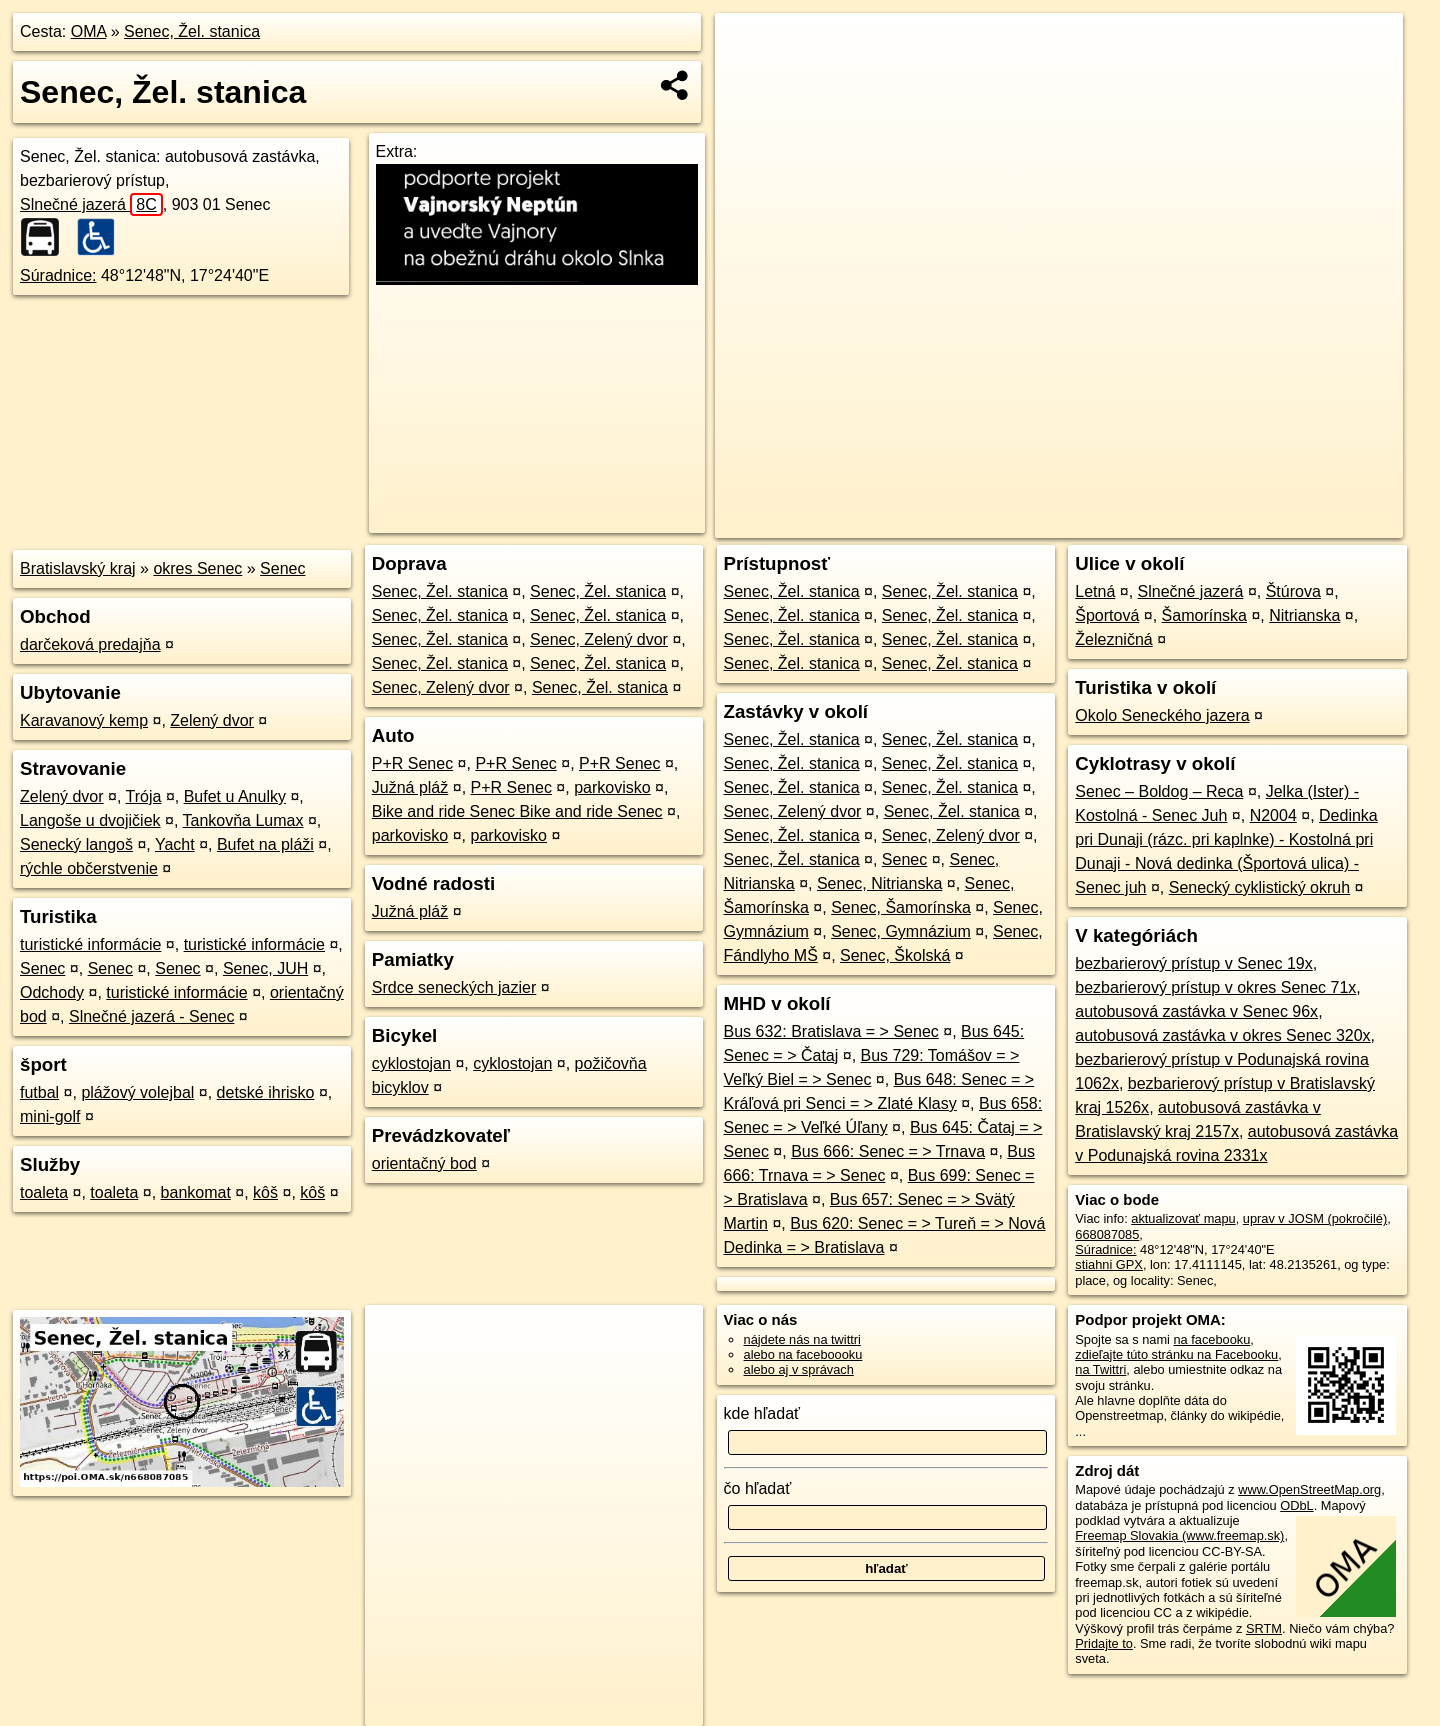 The image size is (1440, 1726). What do you see at coordinates (58, 275) in the screenshot?
I see `Súradnice:` at bounding box center [58, 275].